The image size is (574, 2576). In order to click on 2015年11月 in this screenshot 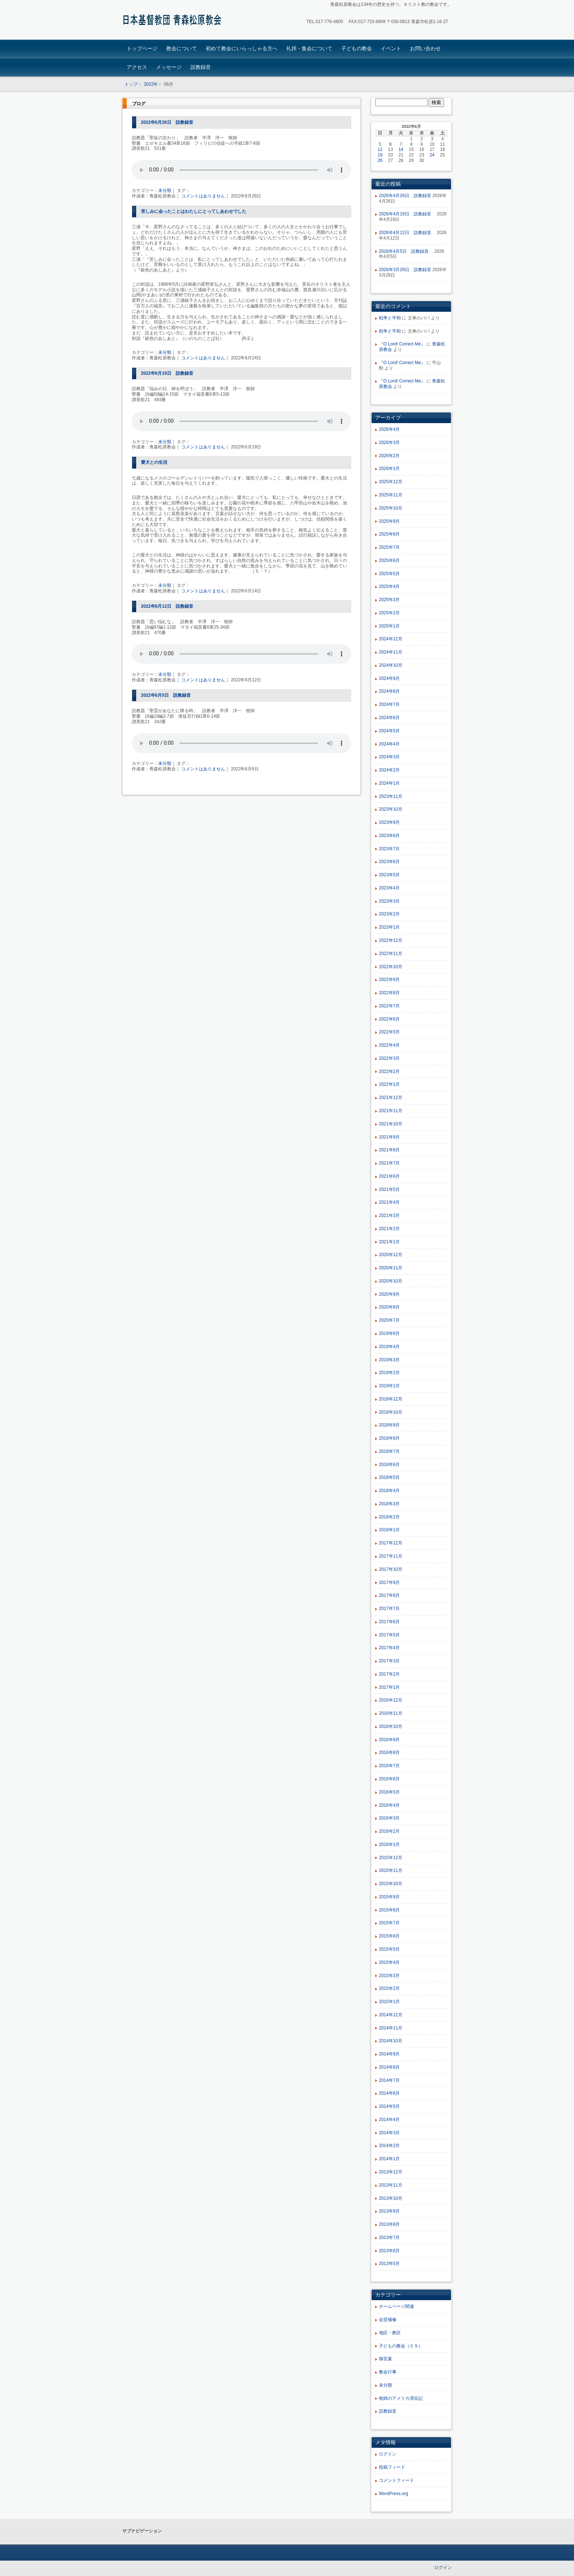, I will do `click(390, 1870)`.